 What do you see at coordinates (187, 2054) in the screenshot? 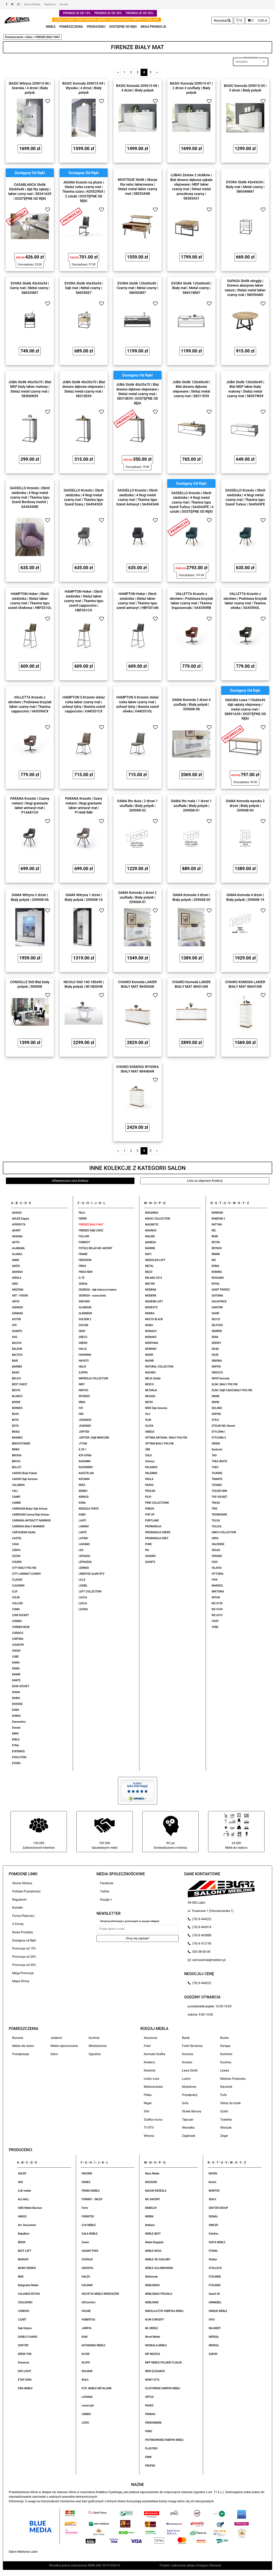
I see `Konsola` at bounding box center [187, 2054].